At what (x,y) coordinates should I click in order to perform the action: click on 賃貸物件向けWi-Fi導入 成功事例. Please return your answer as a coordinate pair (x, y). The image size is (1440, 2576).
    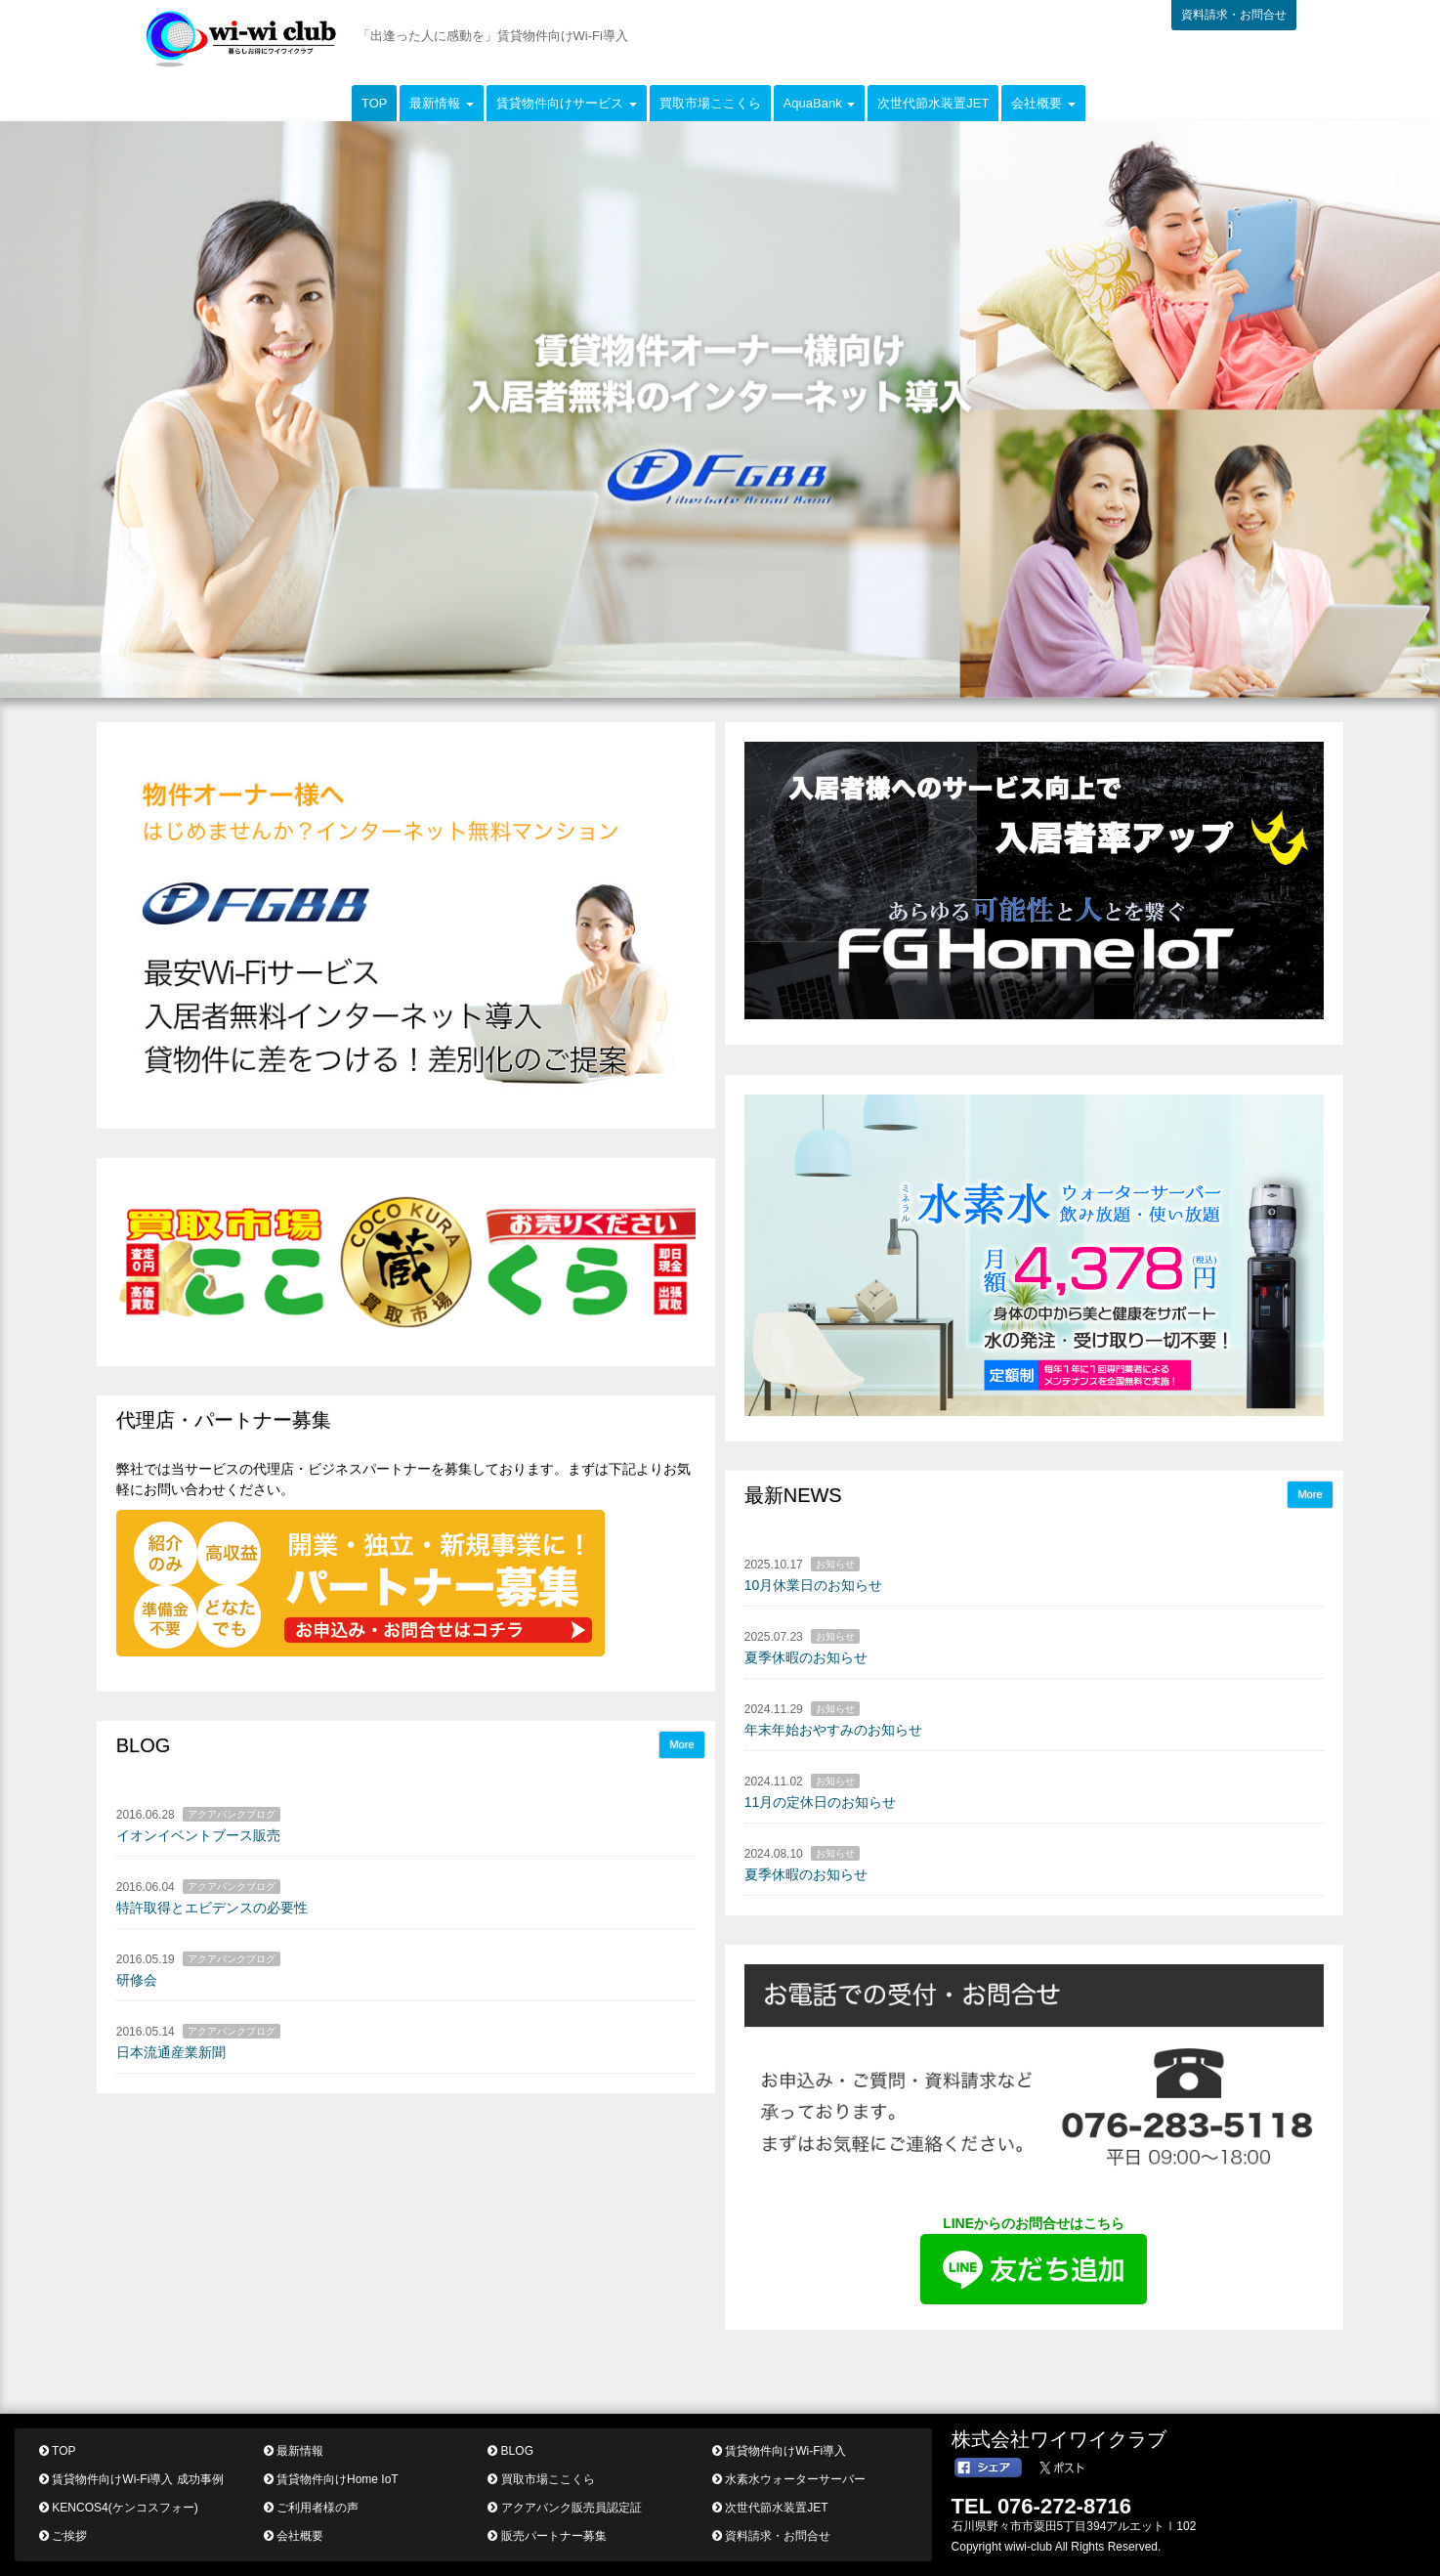
    Looking at the image, I should click on (131, 2479).